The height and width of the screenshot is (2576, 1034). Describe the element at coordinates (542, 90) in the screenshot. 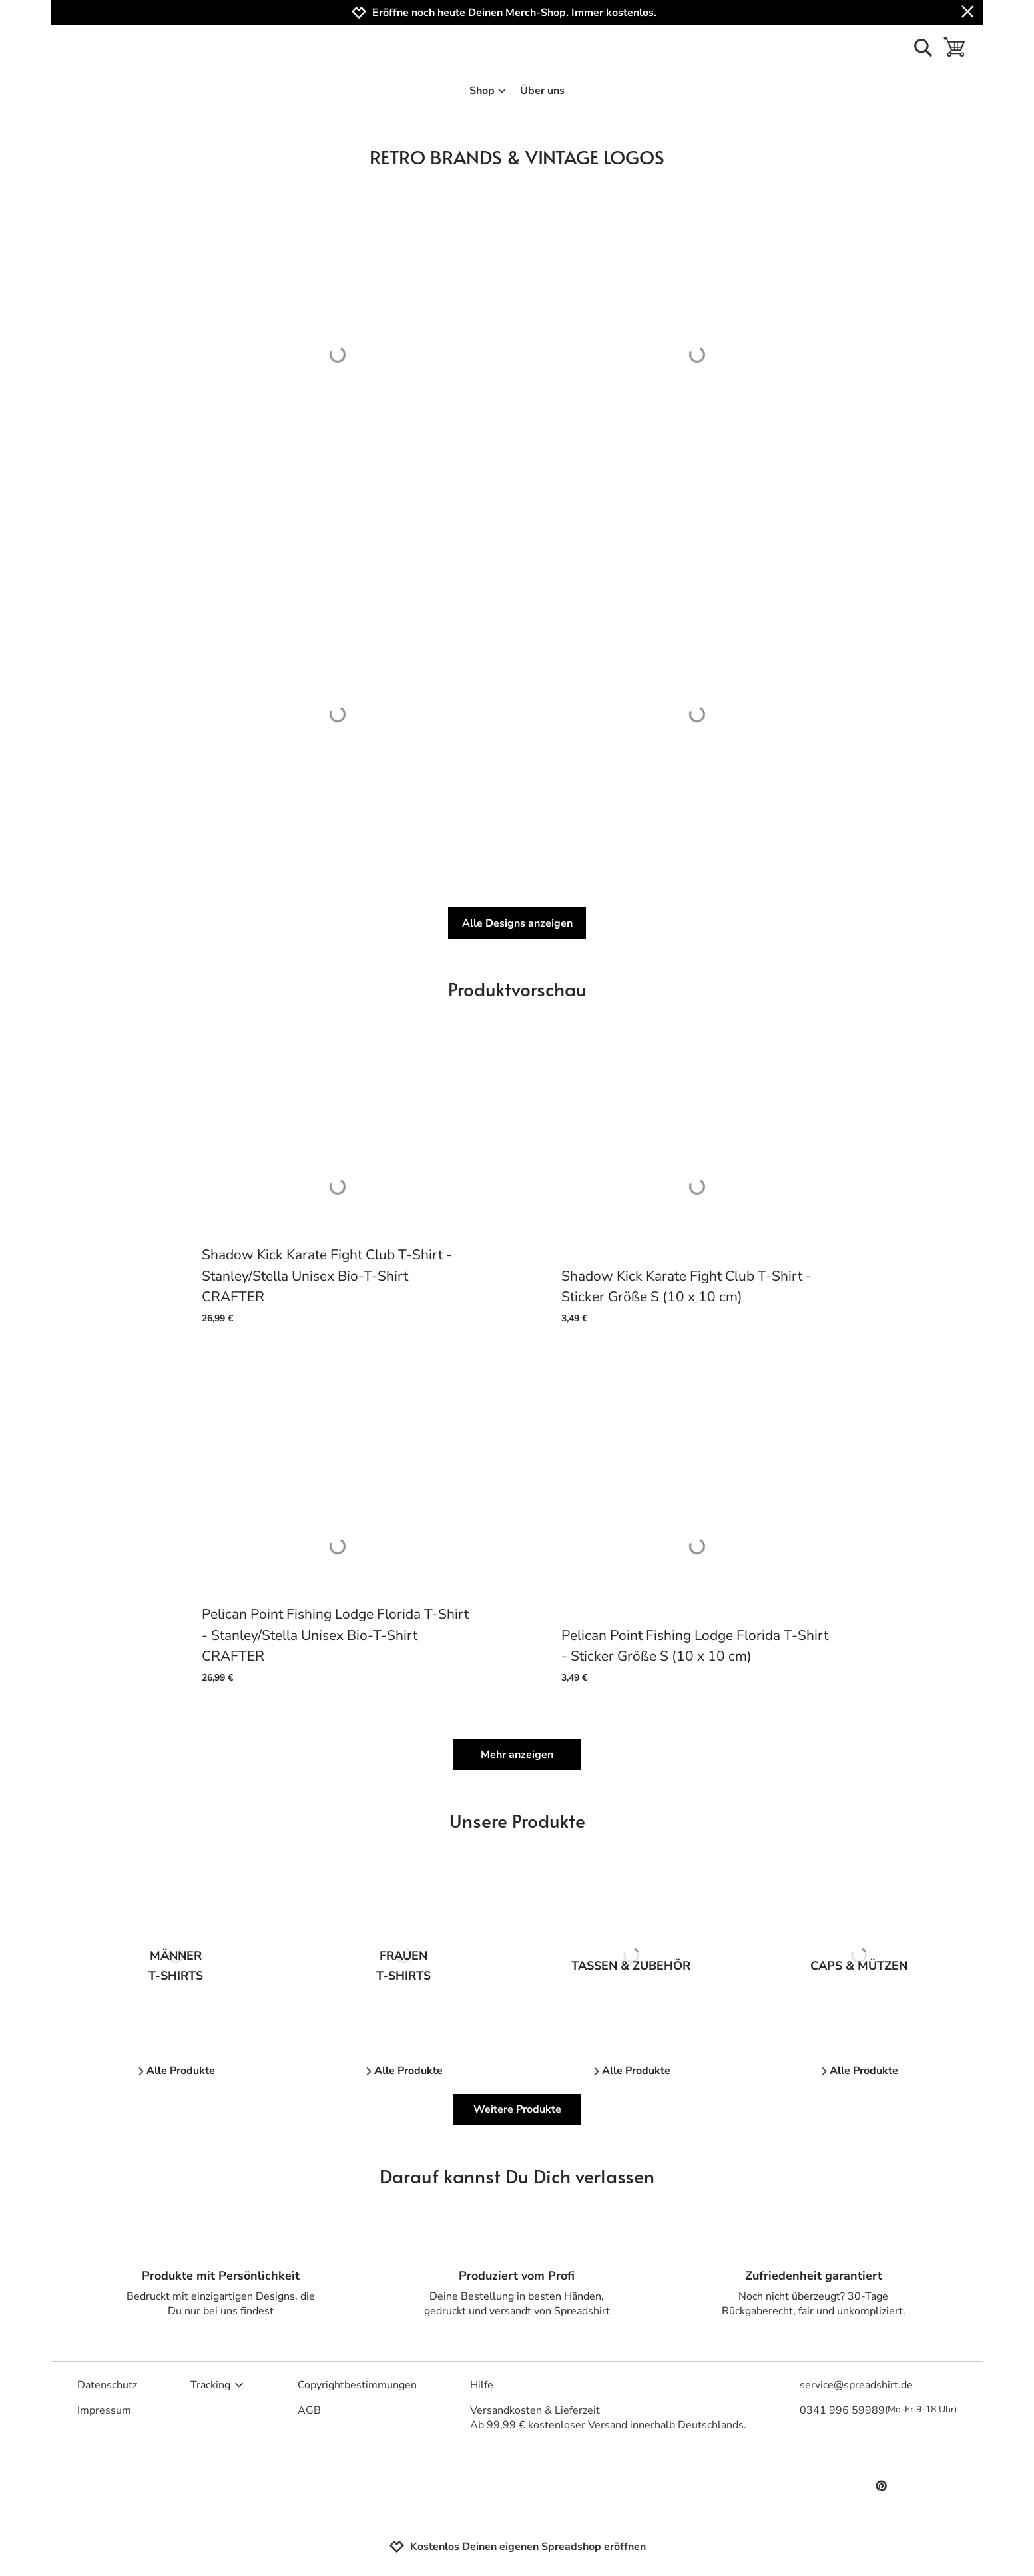

I see `Über uns` at that location.